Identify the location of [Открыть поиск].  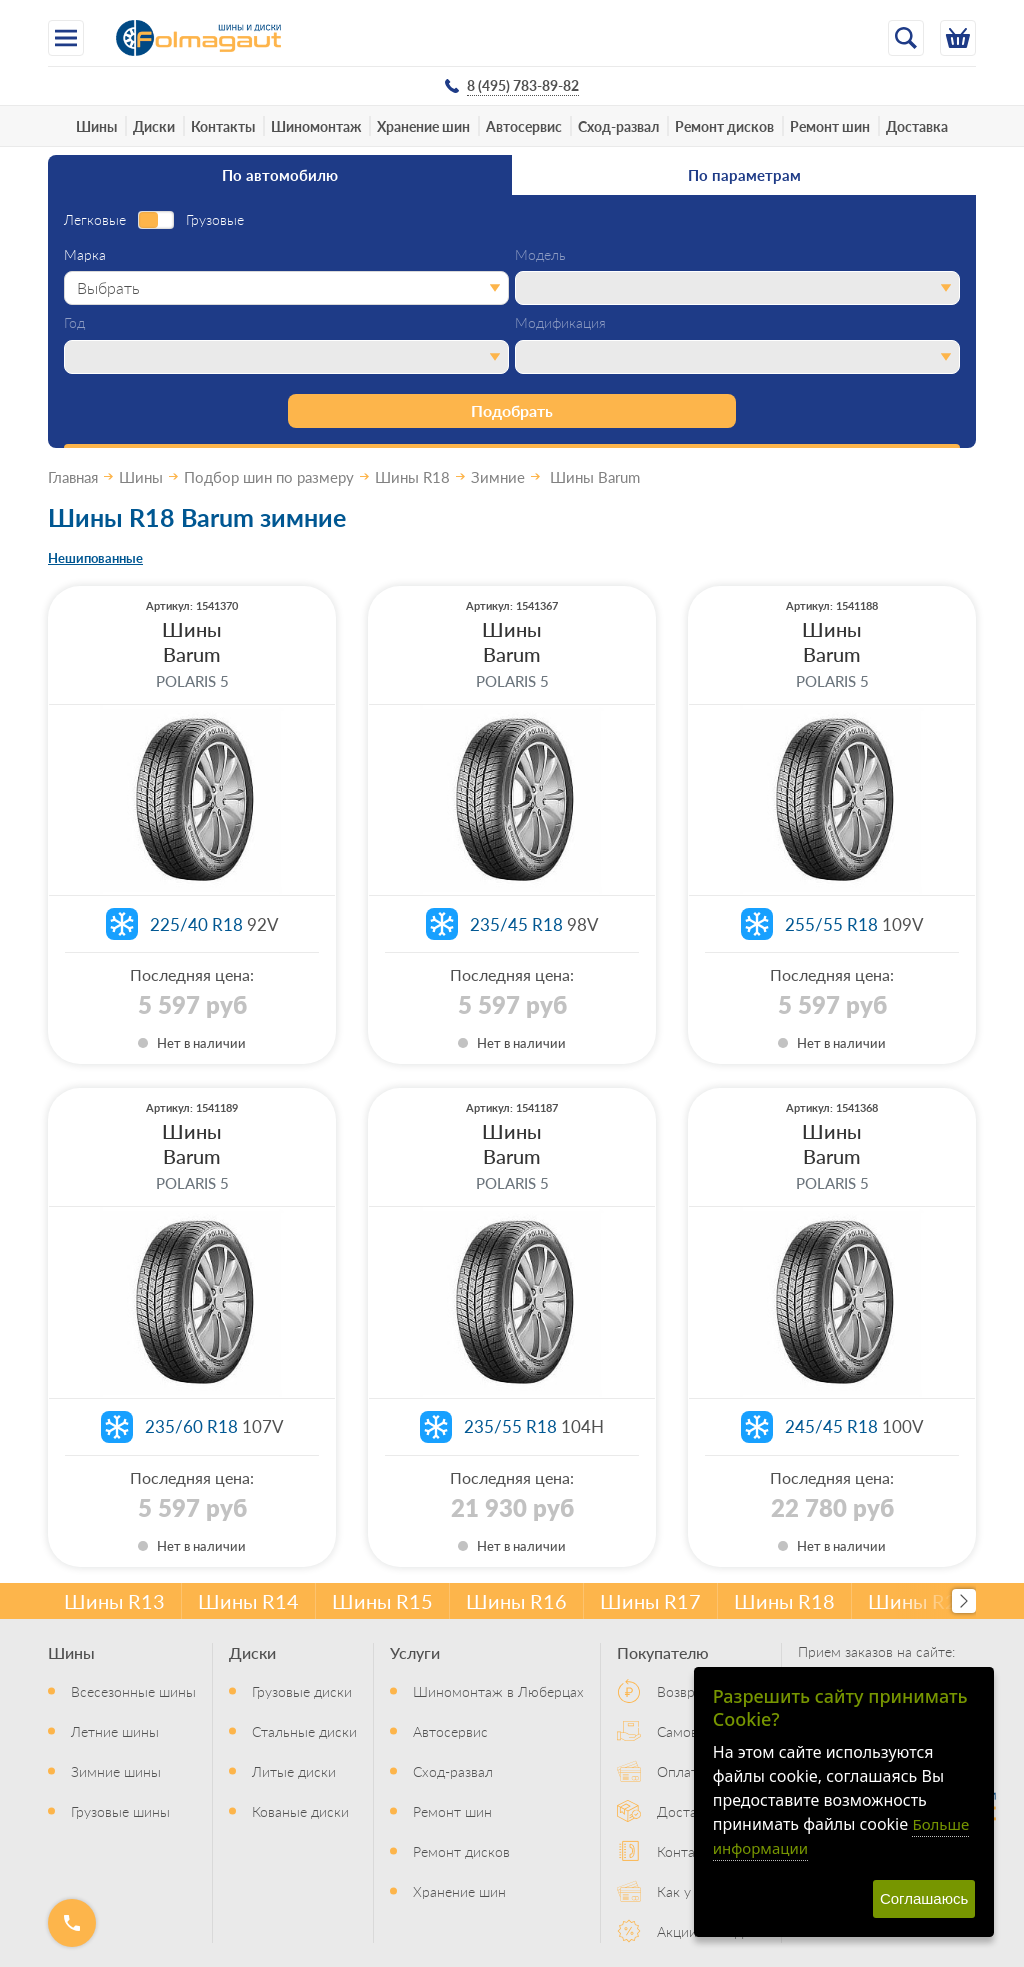
(906, 38).